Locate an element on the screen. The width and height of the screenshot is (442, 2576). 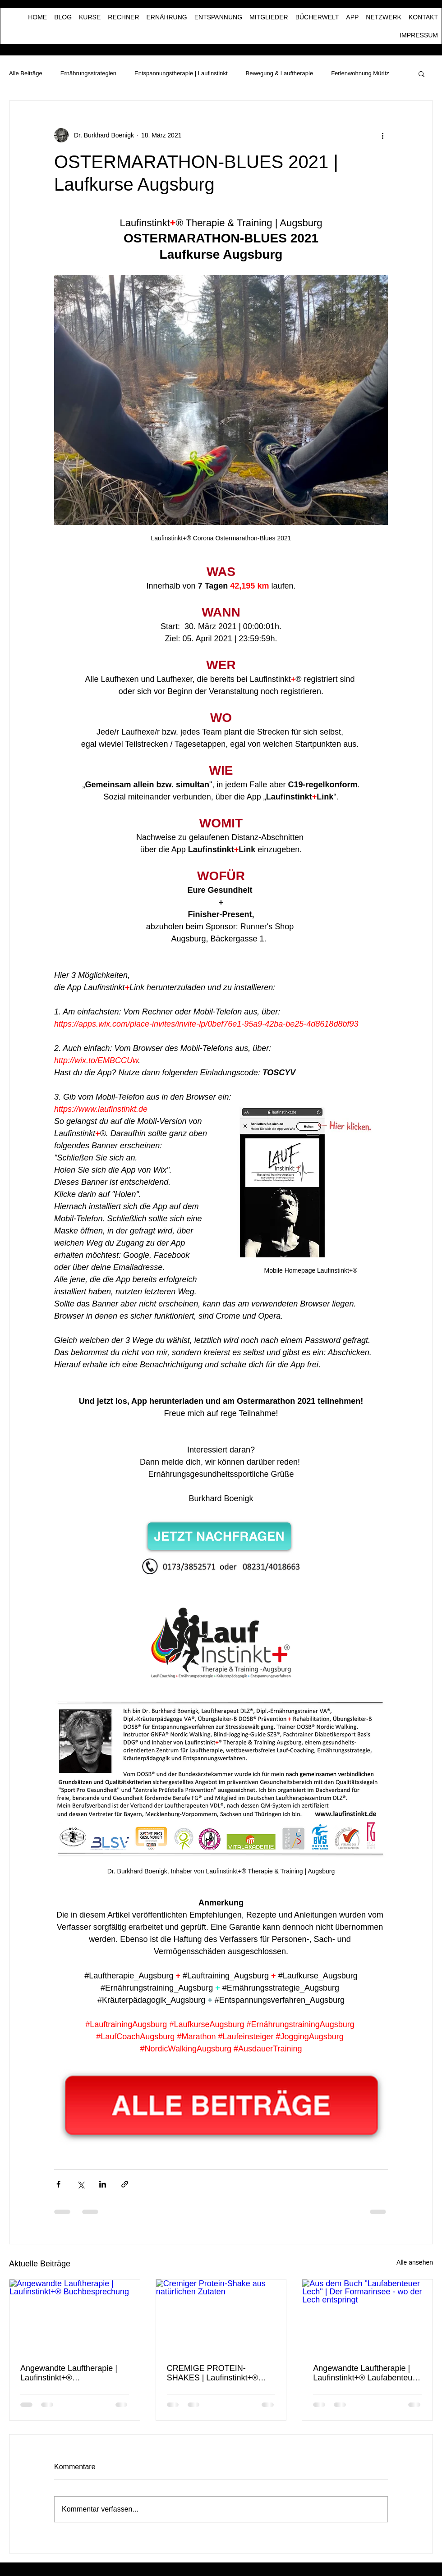
[Über X (Twitter) teilen] is located at coordinates (80, 2184).